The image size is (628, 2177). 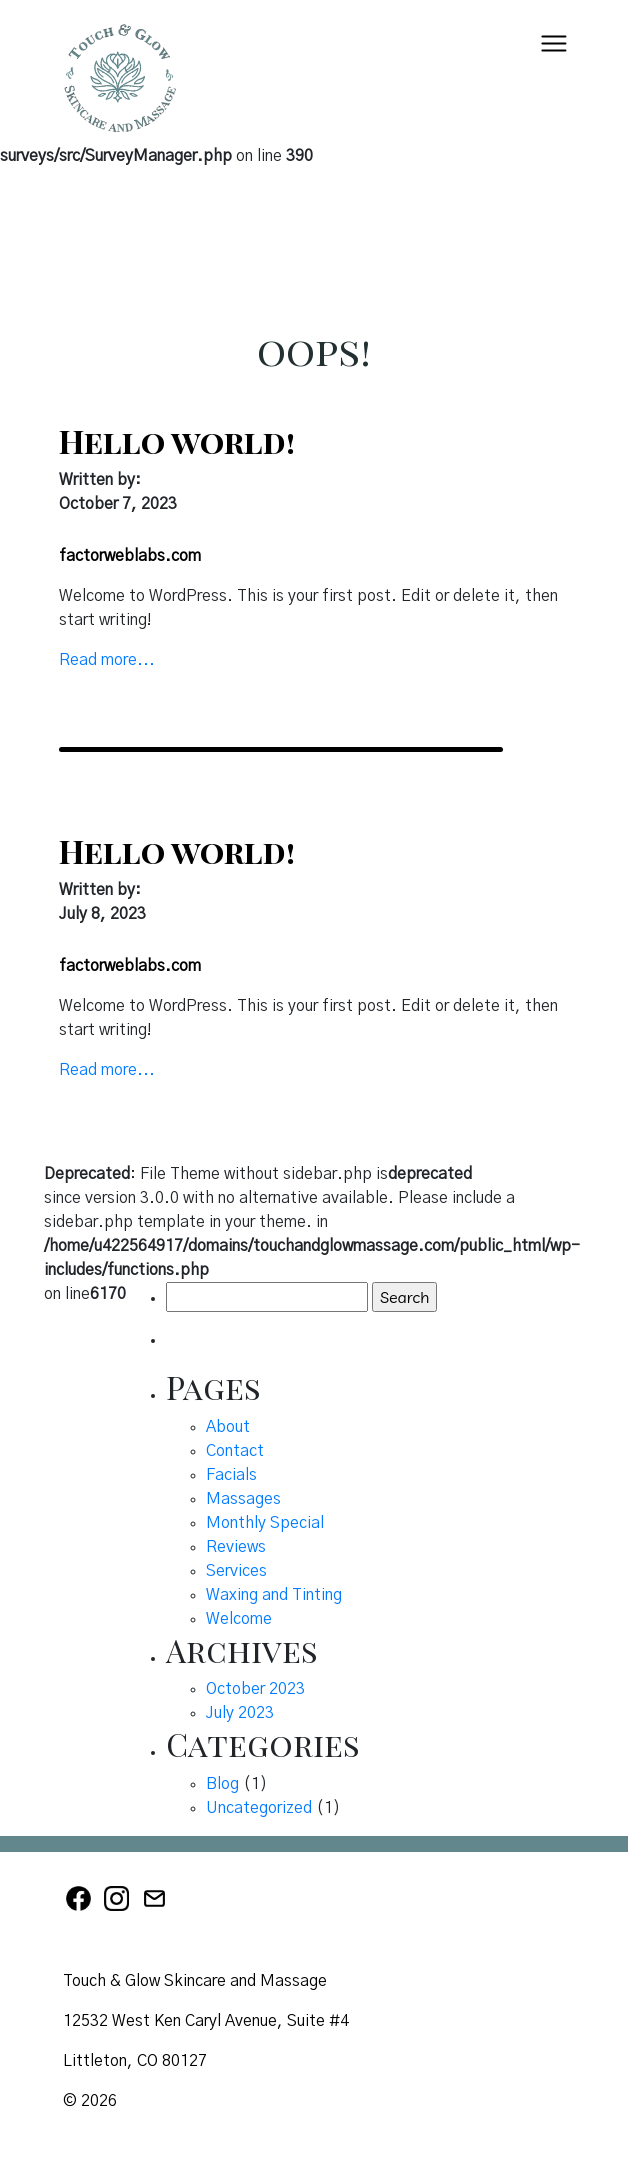 What do you see at coordinates (274, 1595) in the screenshot?
I see `Waxing and Tinting` at bounding box center [274, 1595].